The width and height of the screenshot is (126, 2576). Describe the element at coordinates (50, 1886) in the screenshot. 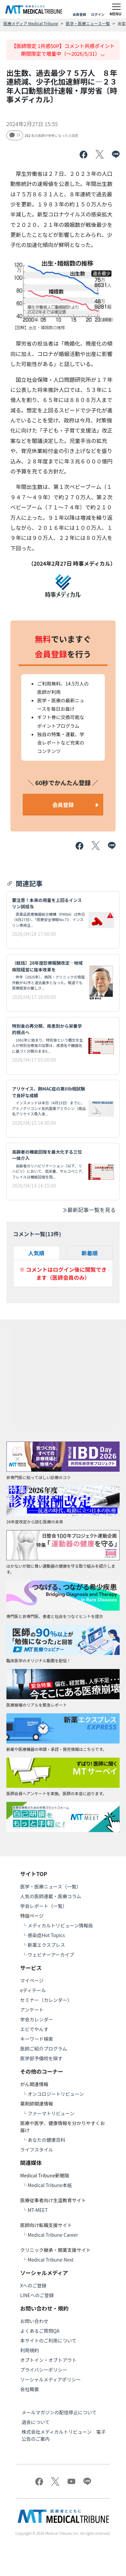

I see `医学・医療ニュース（一覧）` at that location.